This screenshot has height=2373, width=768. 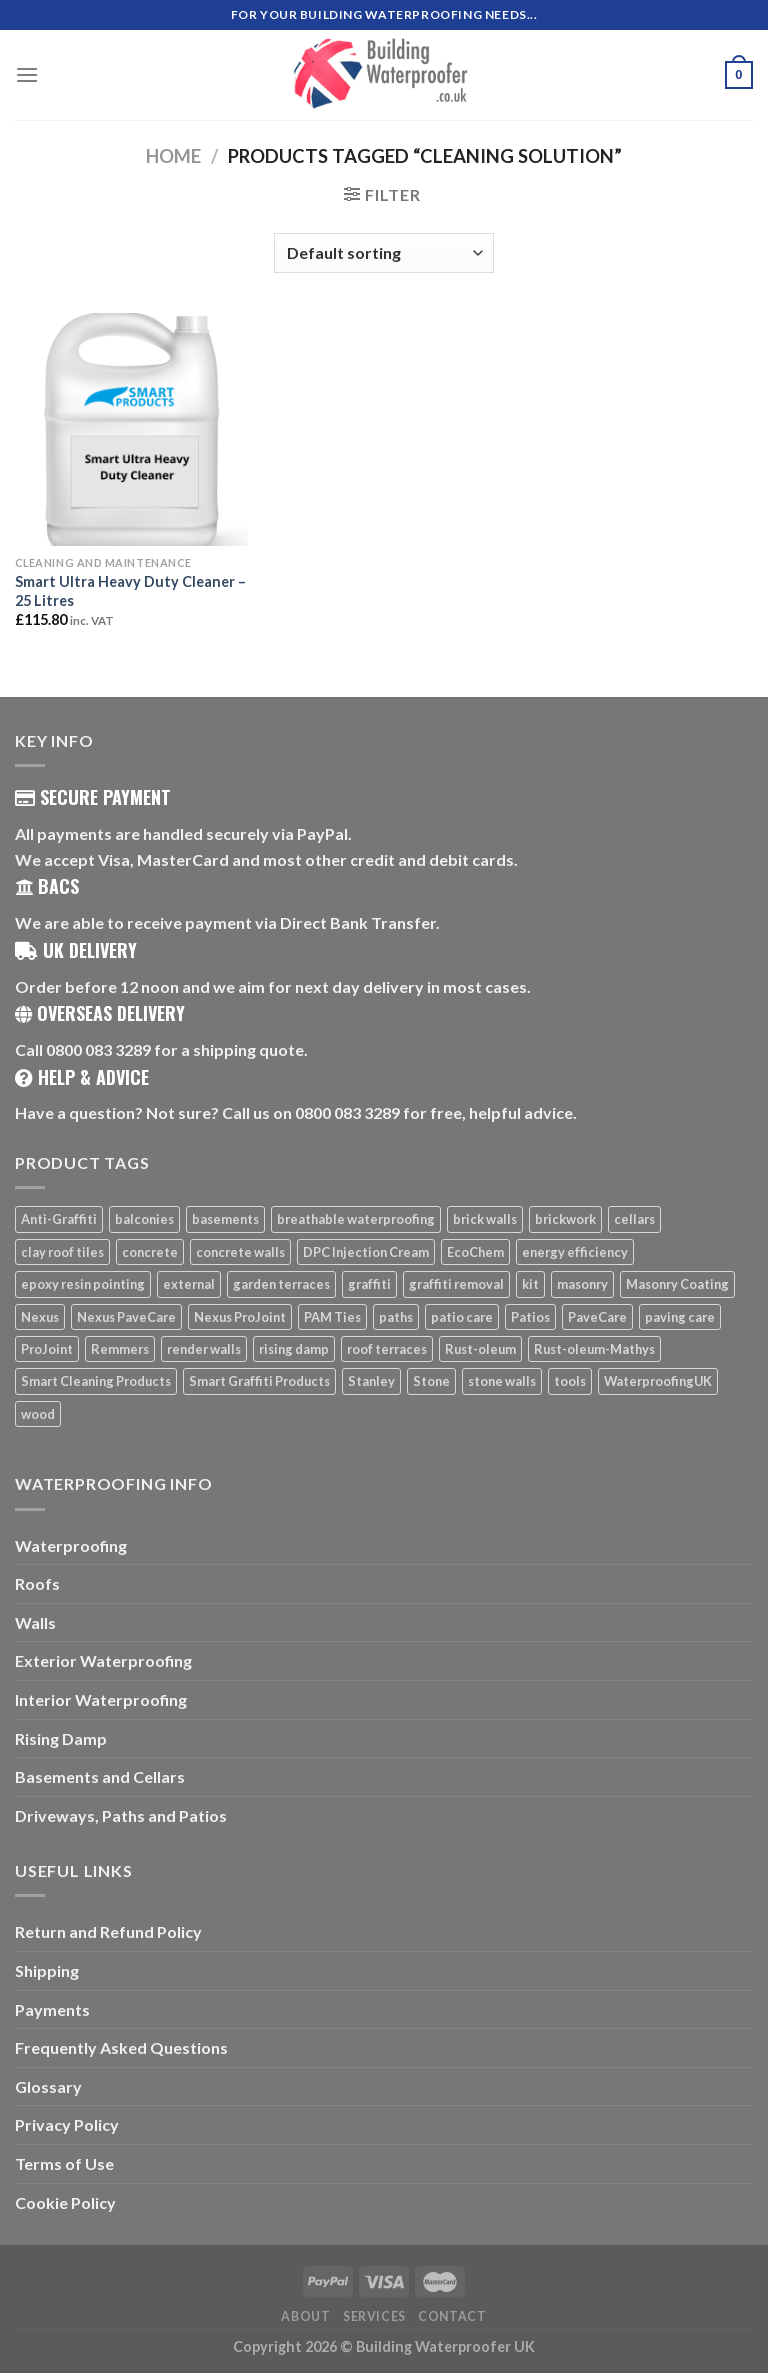 I want to click on external [external (8 products)], so click(x=189, y=1284).